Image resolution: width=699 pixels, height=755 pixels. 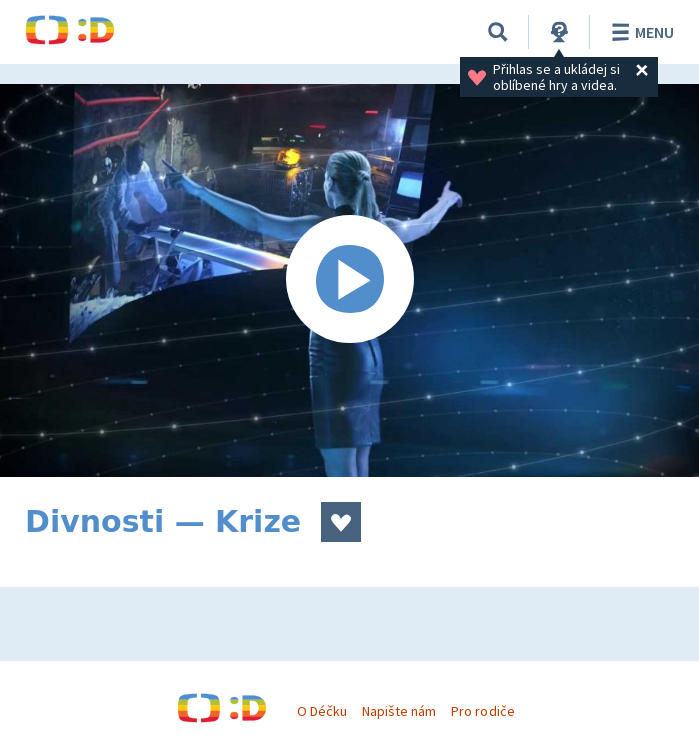 I want to click on Napište nám, so click(x=399, y=711).